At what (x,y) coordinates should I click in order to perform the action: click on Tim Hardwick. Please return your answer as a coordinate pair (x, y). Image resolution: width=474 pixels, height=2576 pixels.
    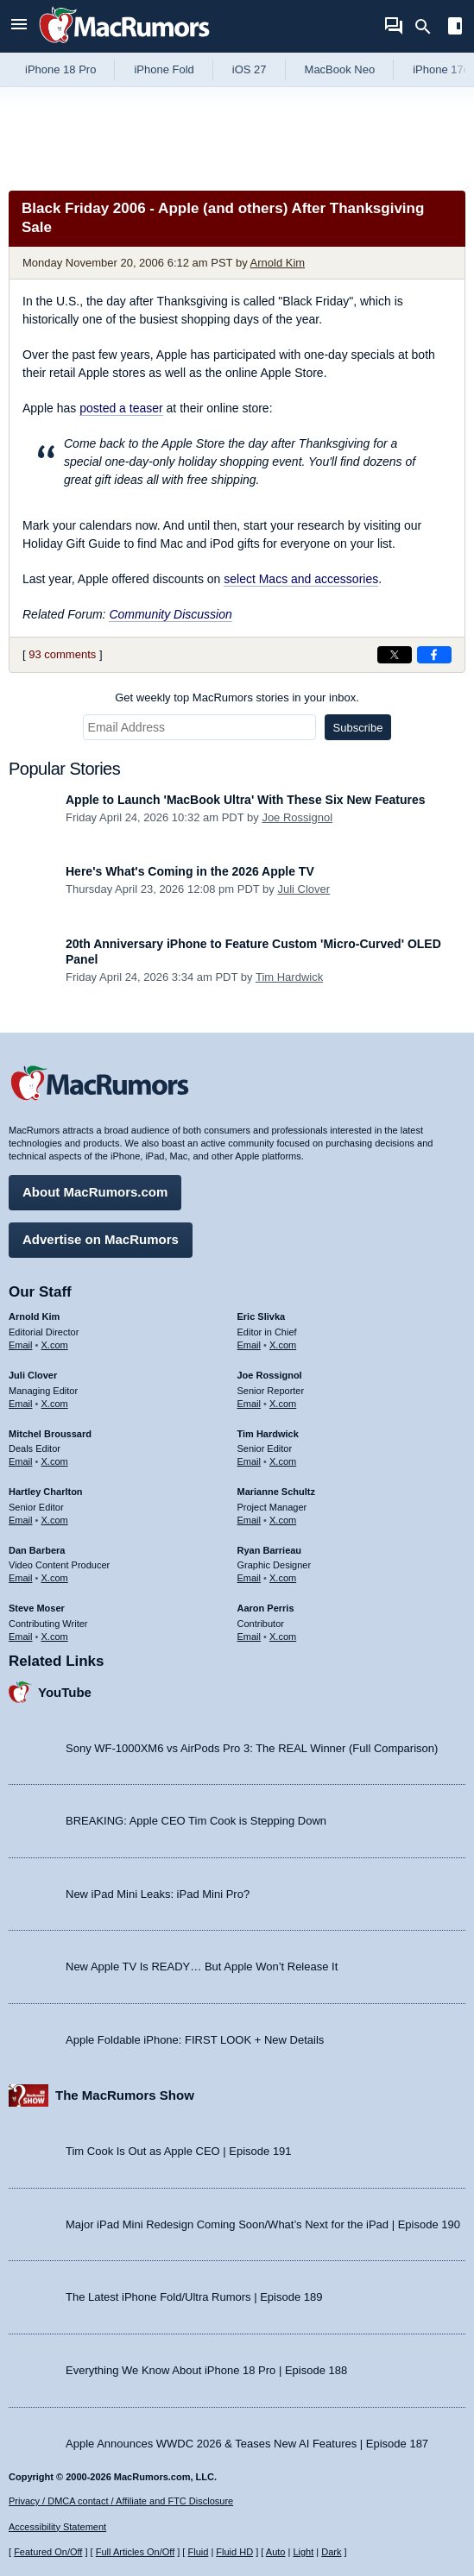
    Looking at the image, I should click on (289, 977).